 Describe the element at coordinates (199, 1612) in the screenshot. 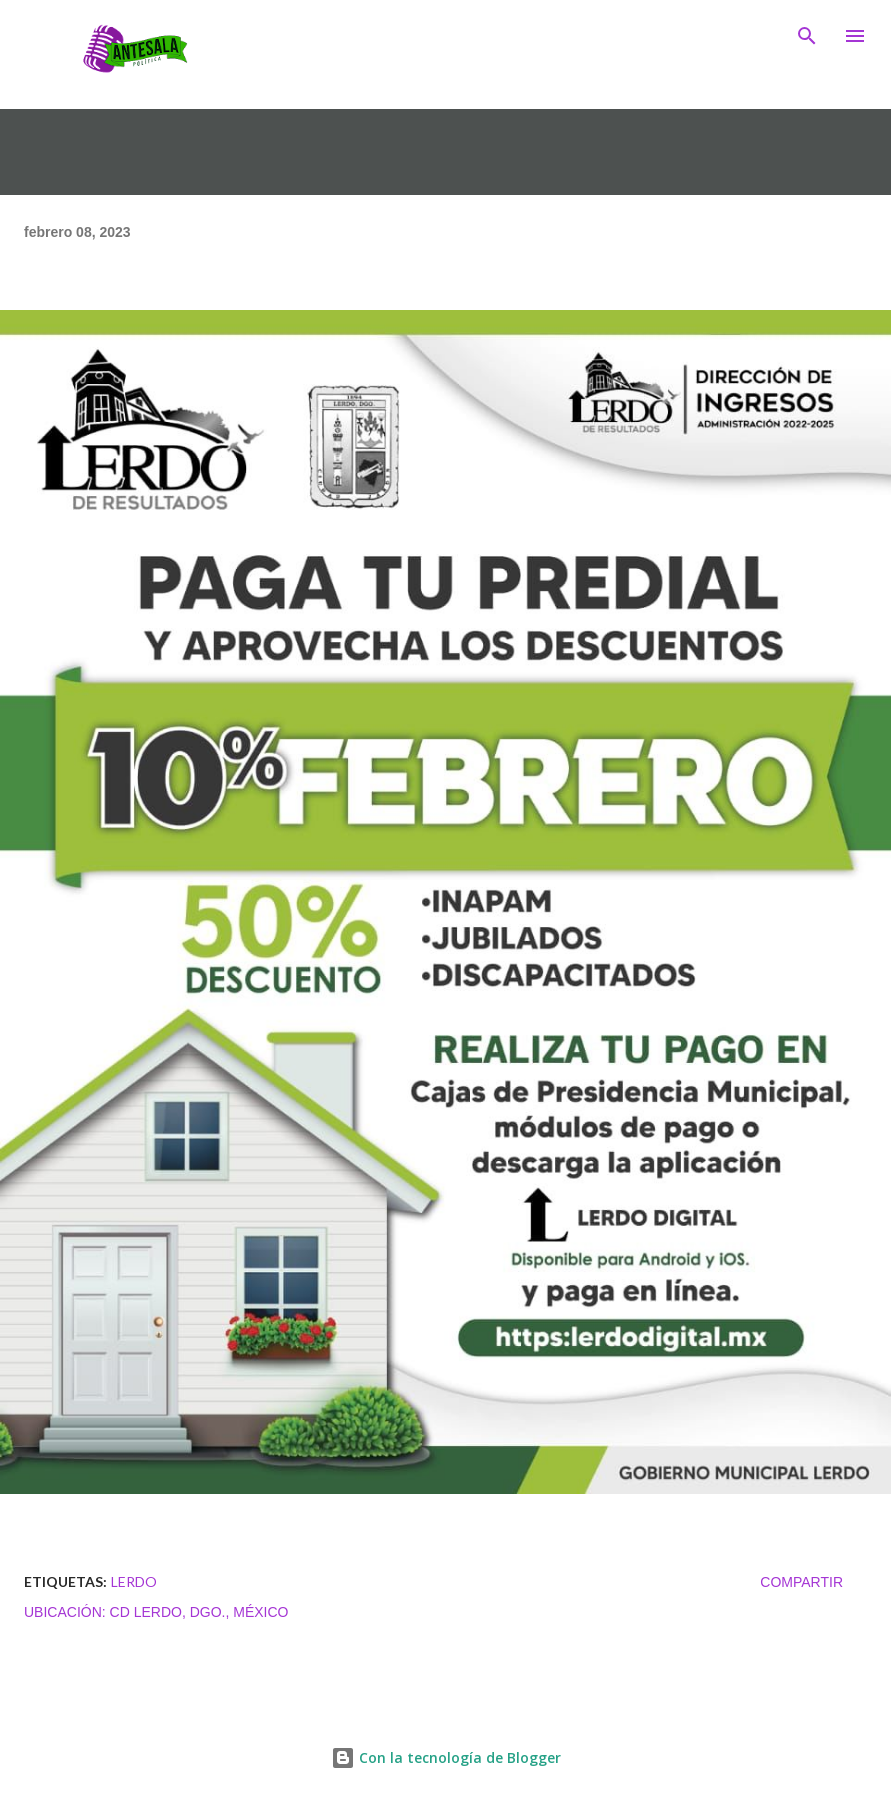

I see `Cd Lerdo, Dgo., México` at that location.